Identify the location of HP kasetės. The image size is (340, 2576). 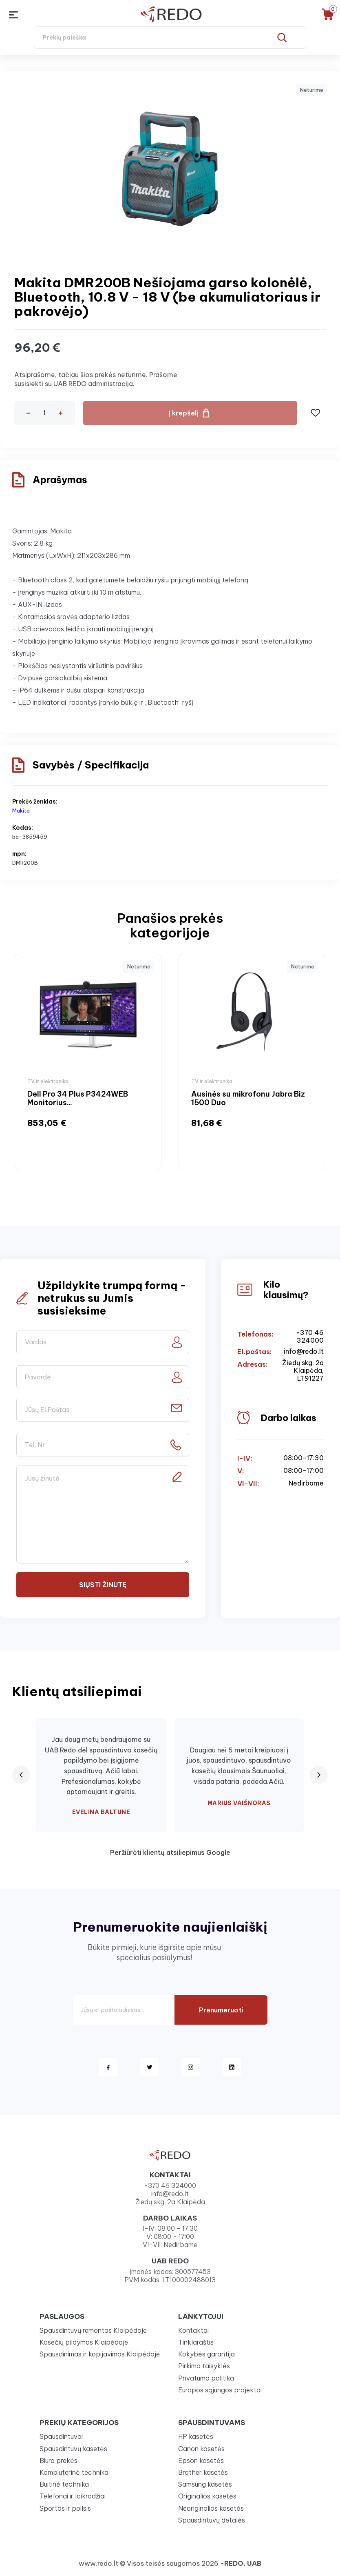
(195, 2436).